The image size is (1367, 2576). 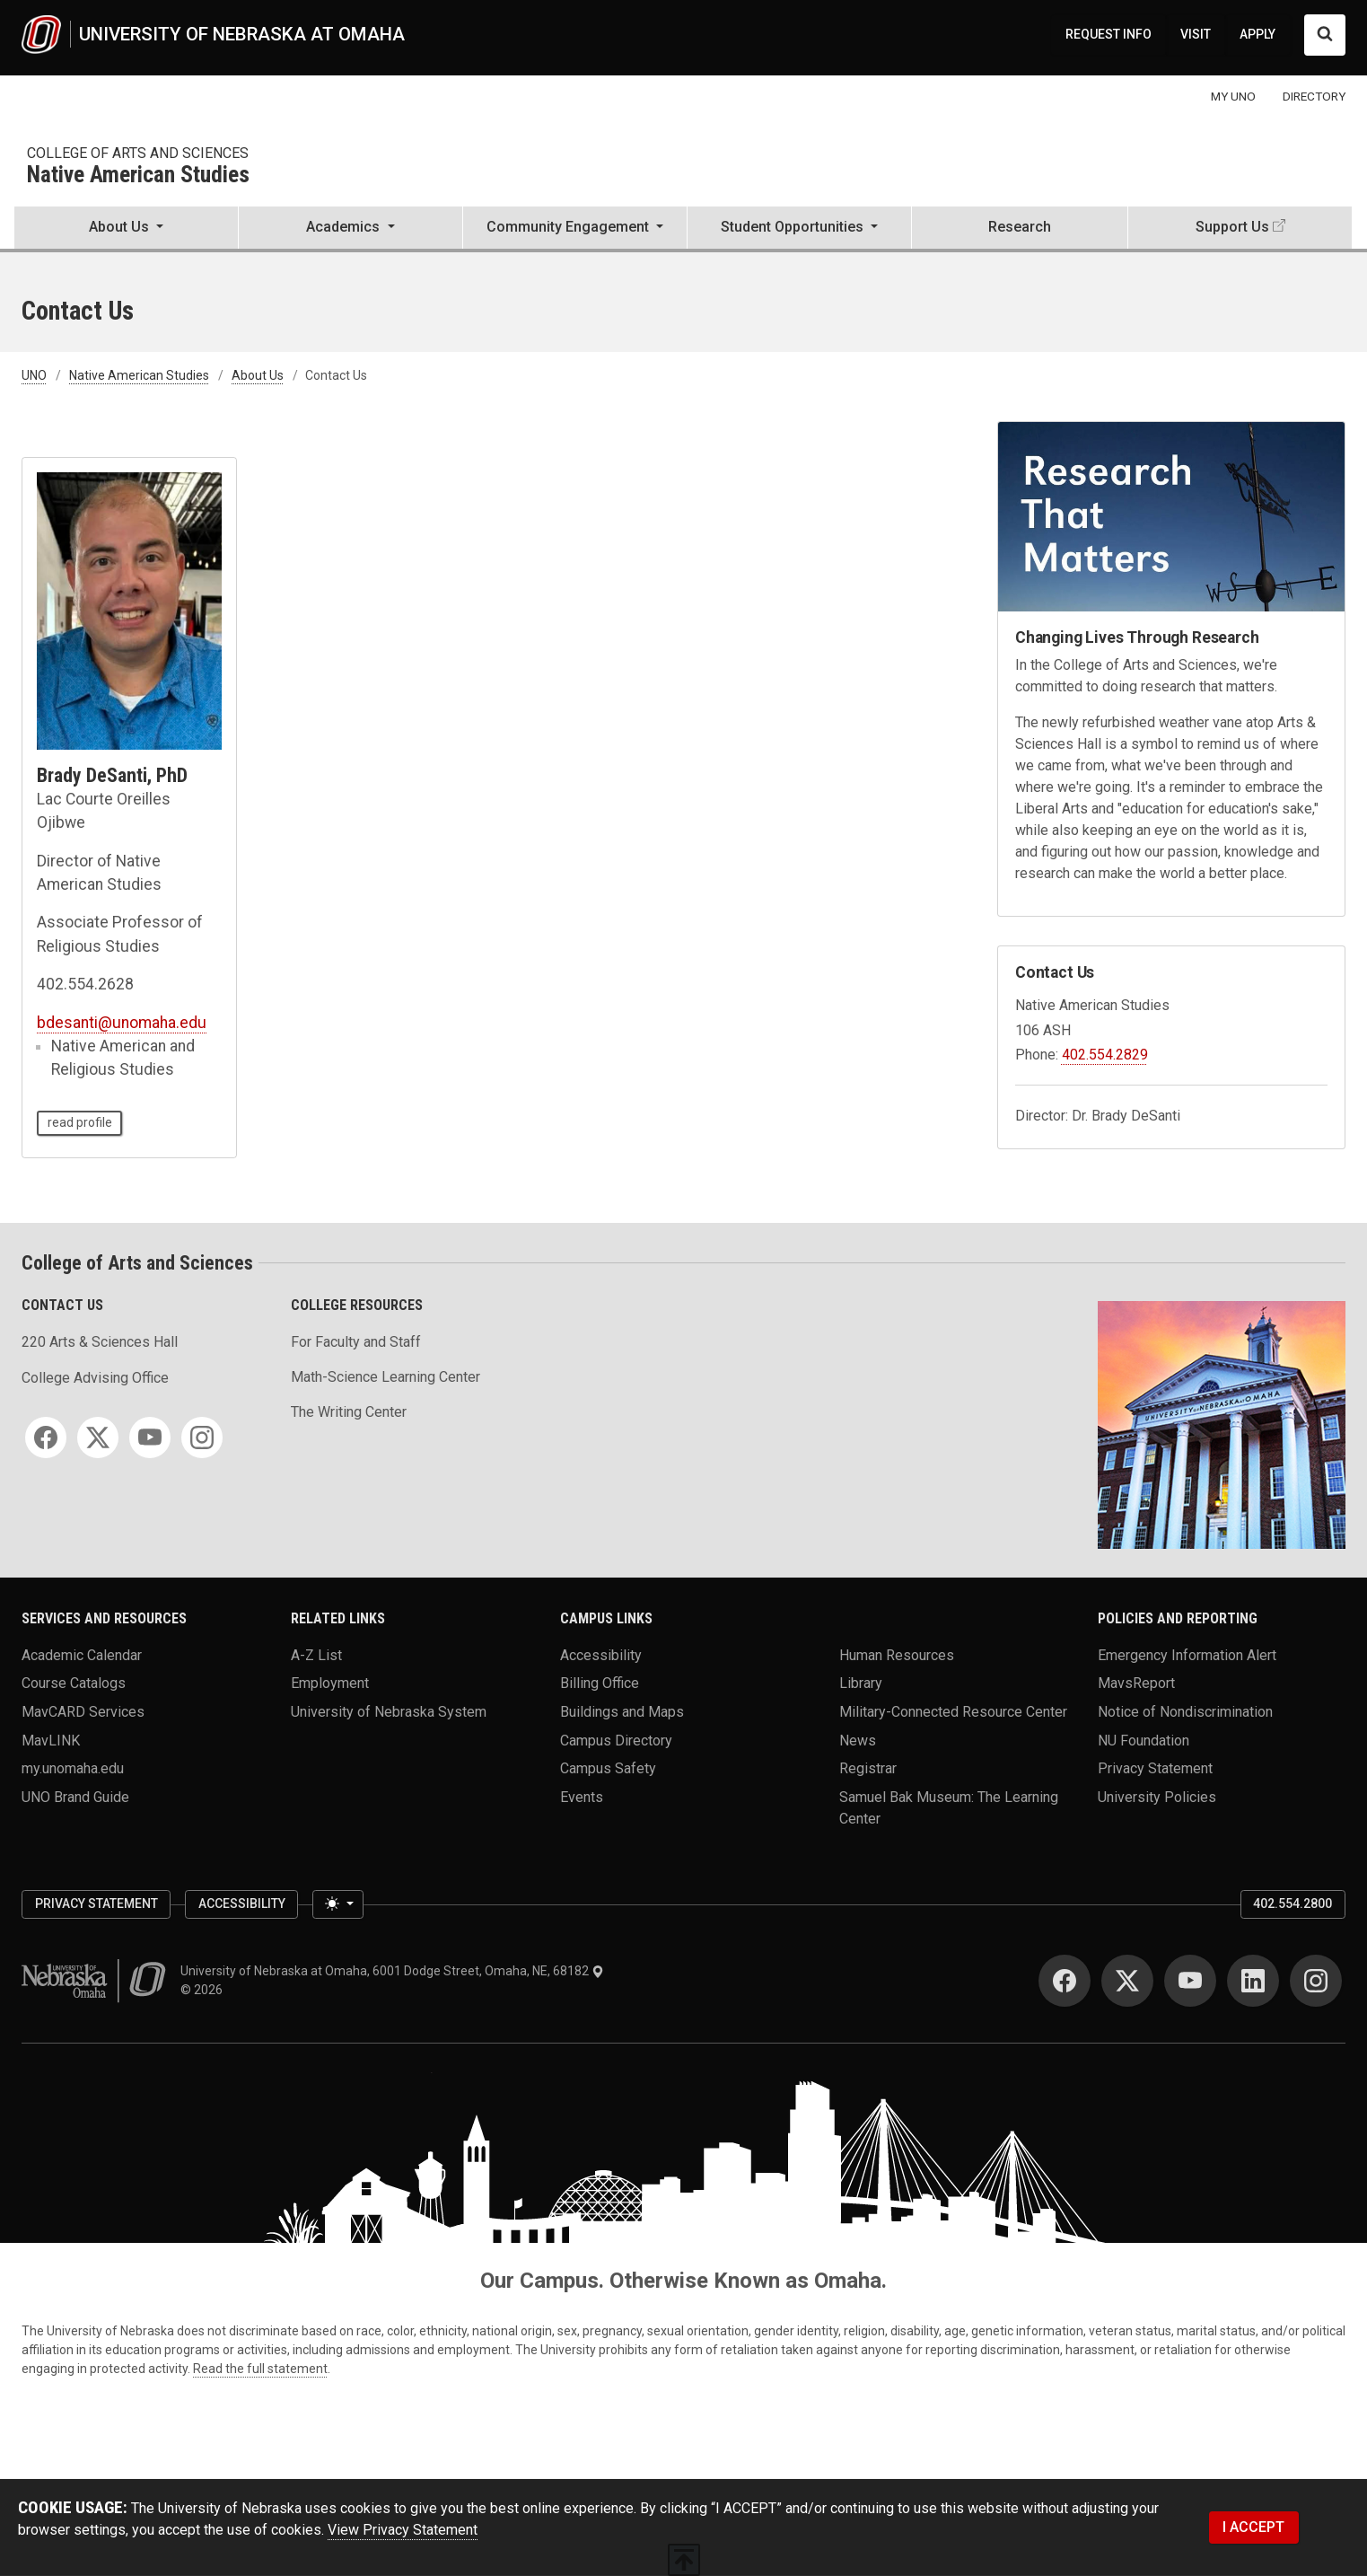 What do you see at coordinates (608, 1768) in the screenshot?
I see `Campus Safety` at bounding box center [608, 1768].